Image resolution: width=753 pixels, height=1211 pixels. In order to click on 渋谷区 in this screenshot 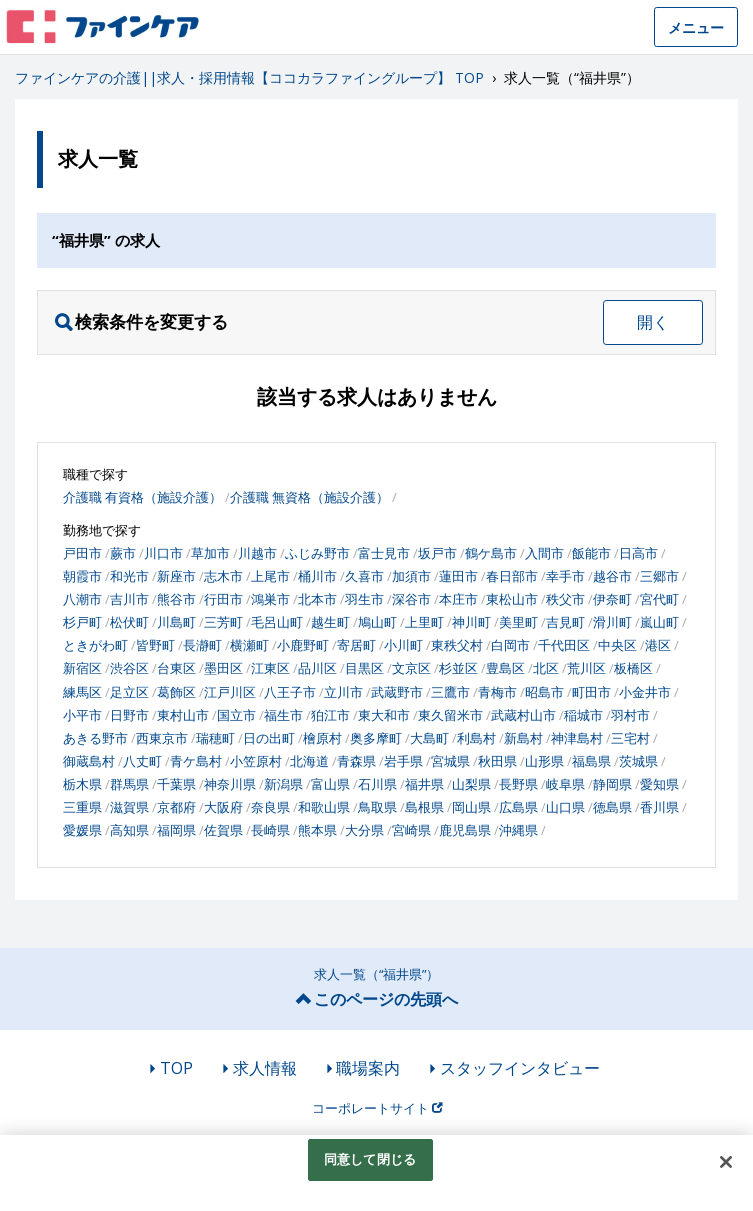, I will do `click(129, 668)`.